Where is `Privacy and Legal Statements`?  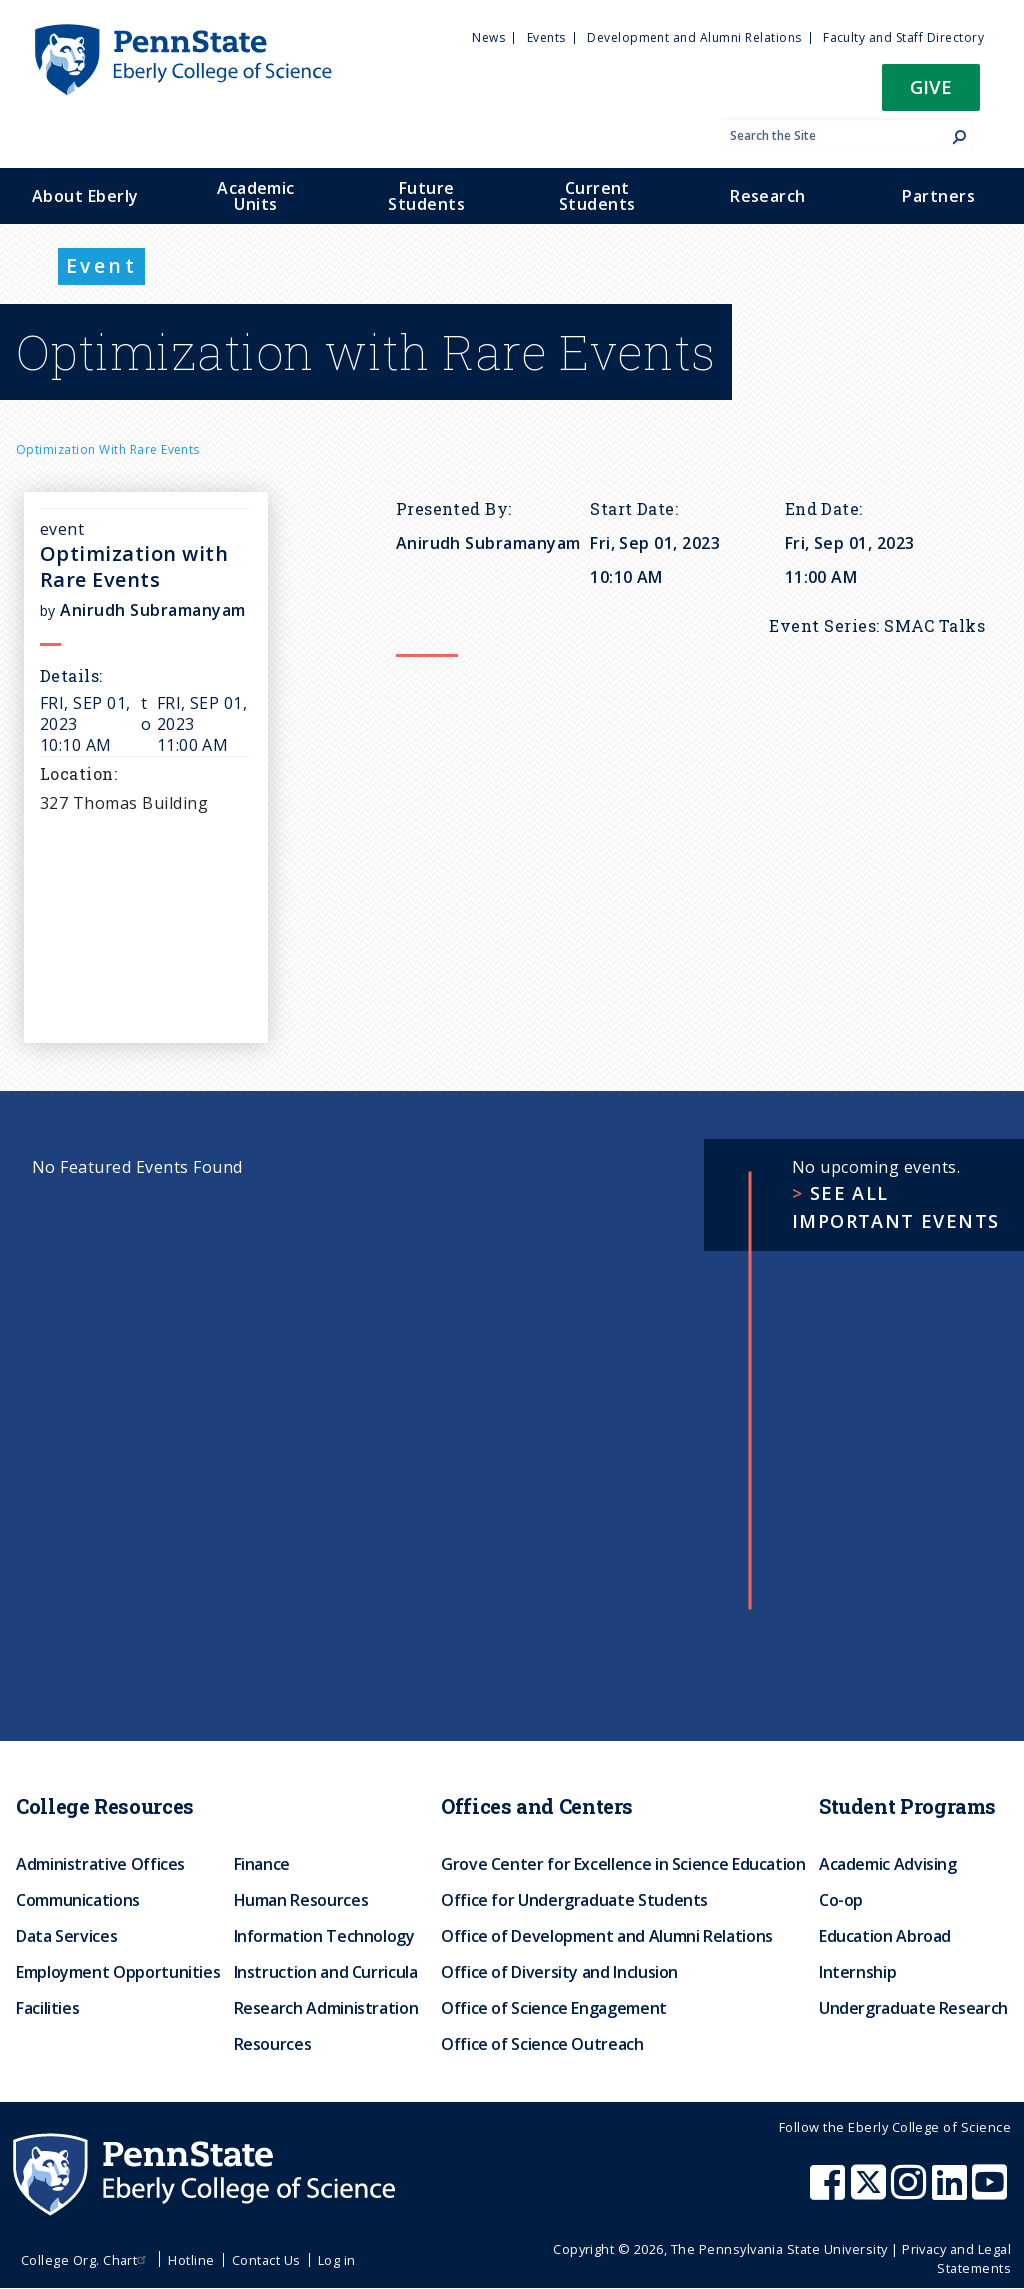 Privacy and Legal Statements is located at coordinates (956, 2258).